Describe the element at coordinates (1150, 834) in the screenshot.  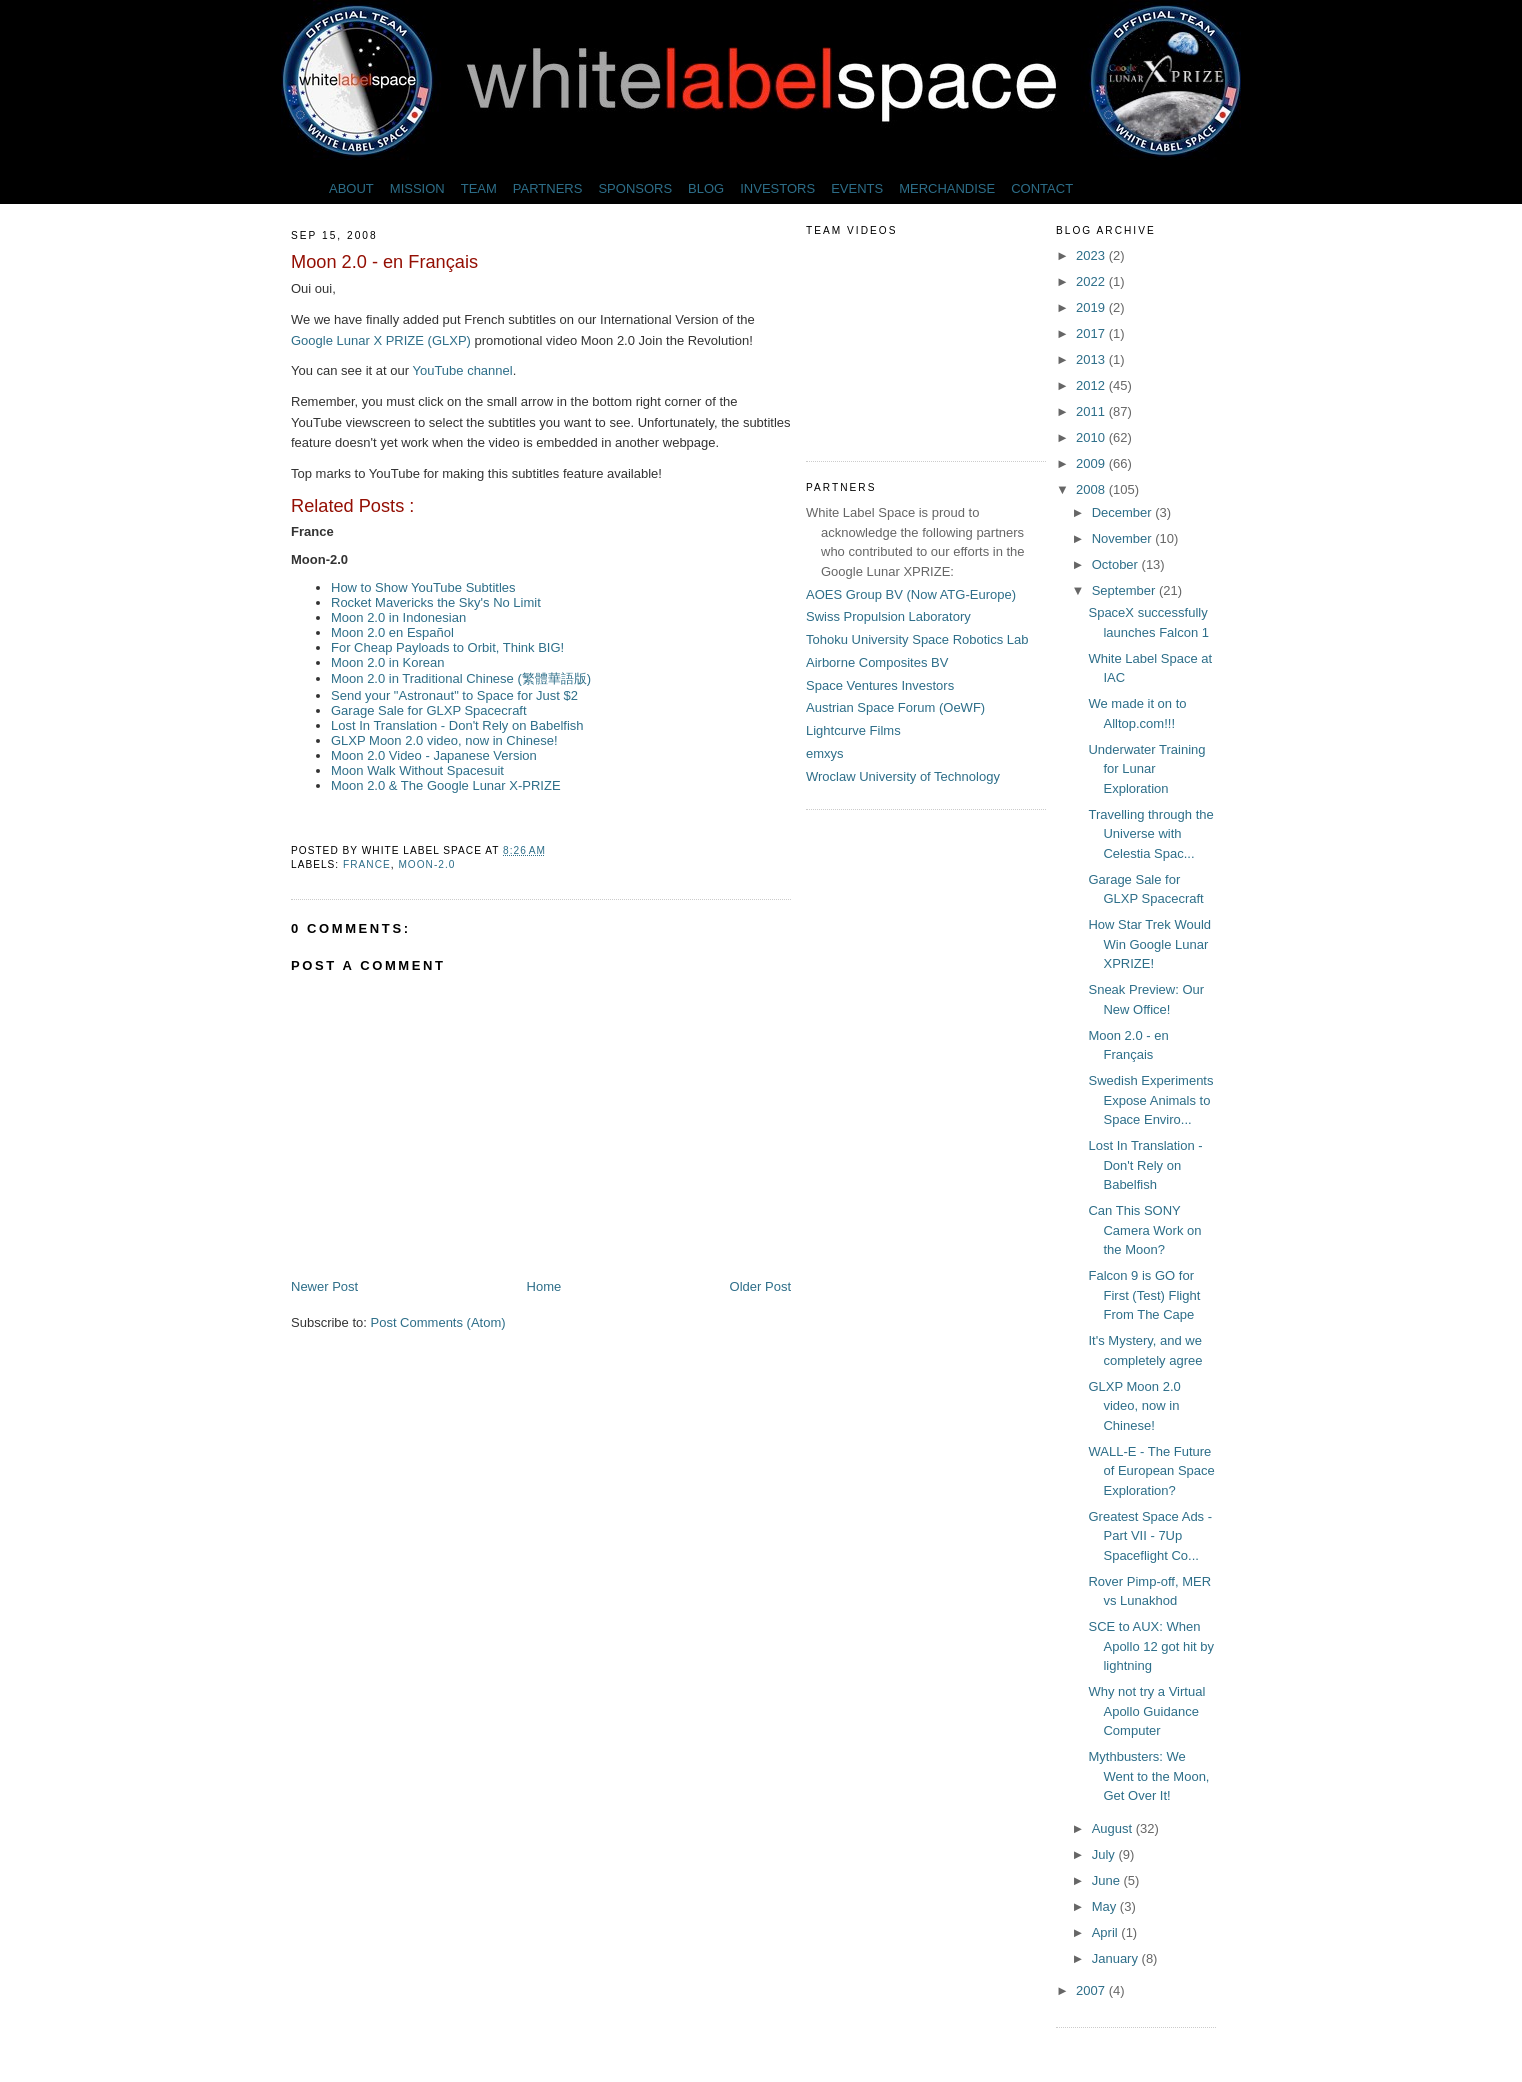
I see `Travelling through the Universe with Celestia Spac...` at that location.